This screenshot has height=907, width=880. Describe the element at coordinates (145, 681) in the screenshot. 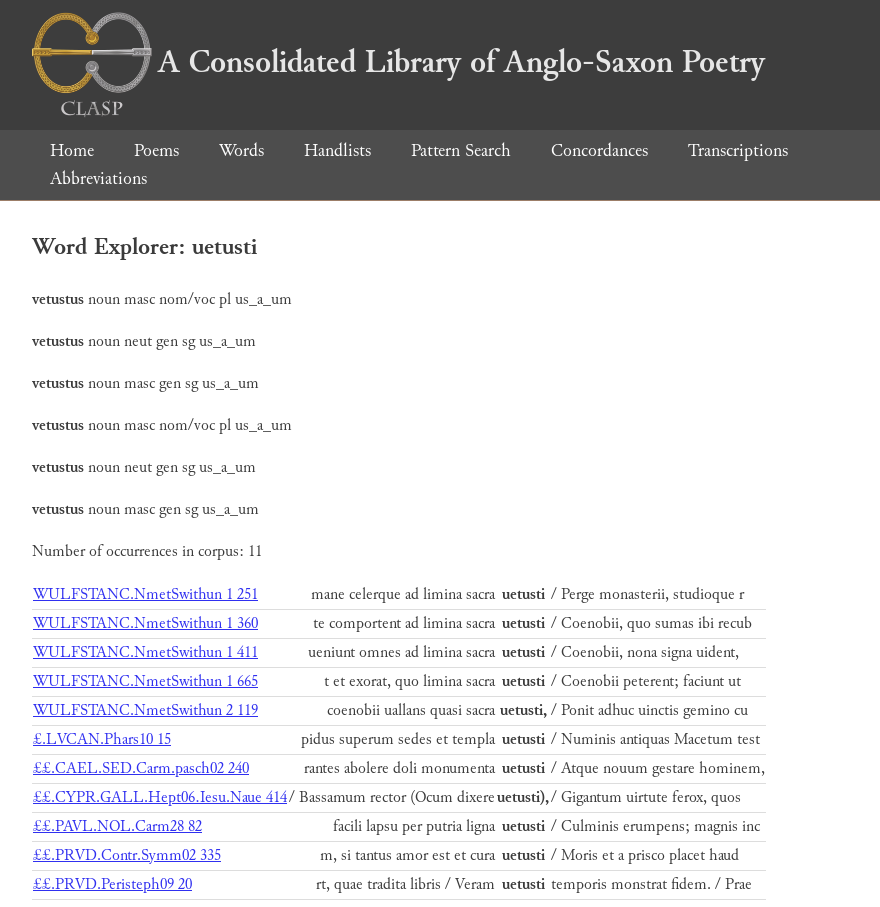

I see `WULFSTANC.NmetSwithun 1 665` at that location.